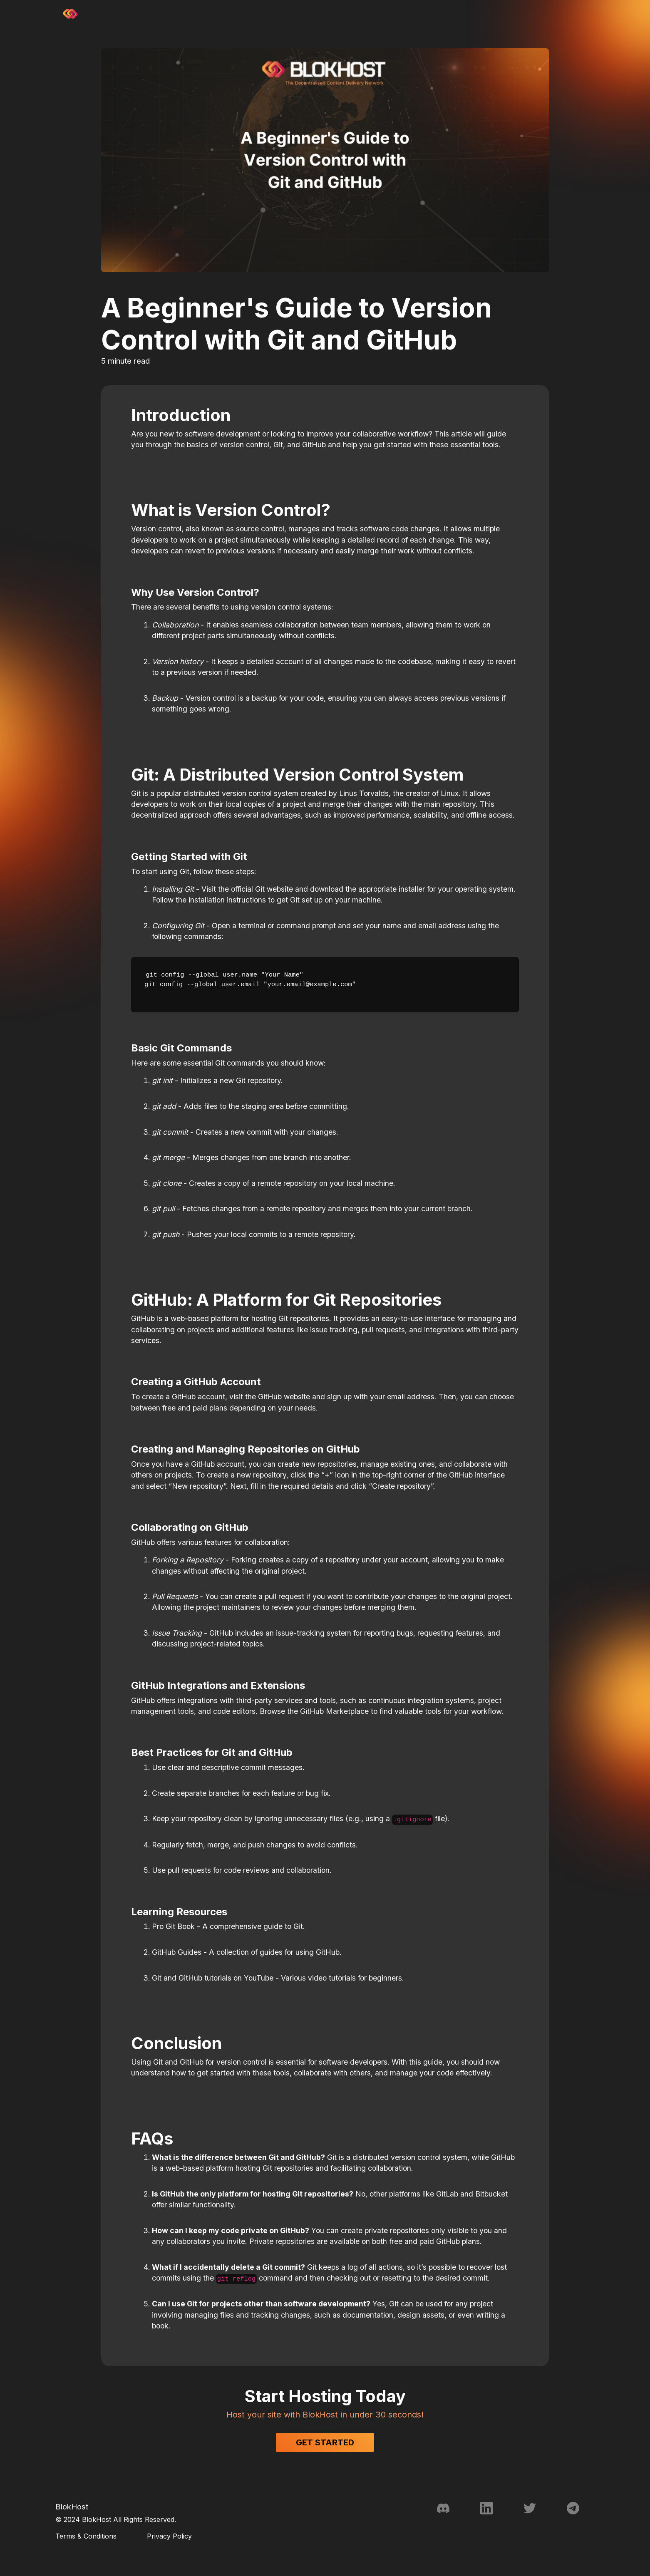 Image resolution: width=650 pixels, height=2576 pixels. Describe the element at coordinates (176, 1952) in the screenshot. I see `GitHub Guides` at that location.